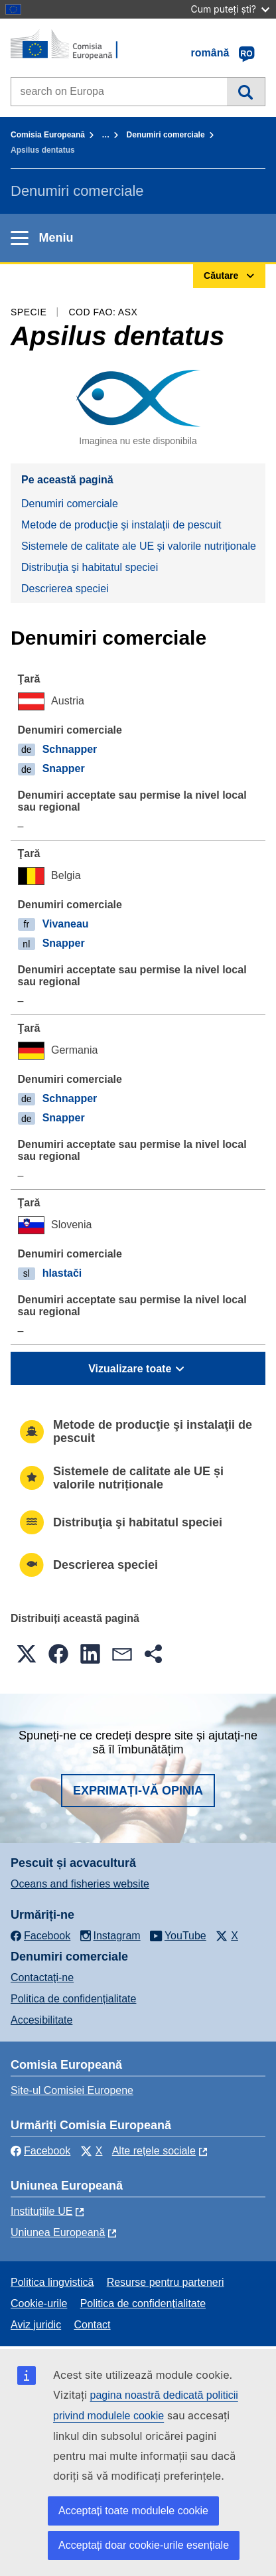 Image resolution: width=276 pixels, height=2576 pixels. What do you see at coordinates (138, 546) in the screenshot?
I see `Sistemele de calitate ale UE și valorile nutriționale` at bounding box center [138, 546].